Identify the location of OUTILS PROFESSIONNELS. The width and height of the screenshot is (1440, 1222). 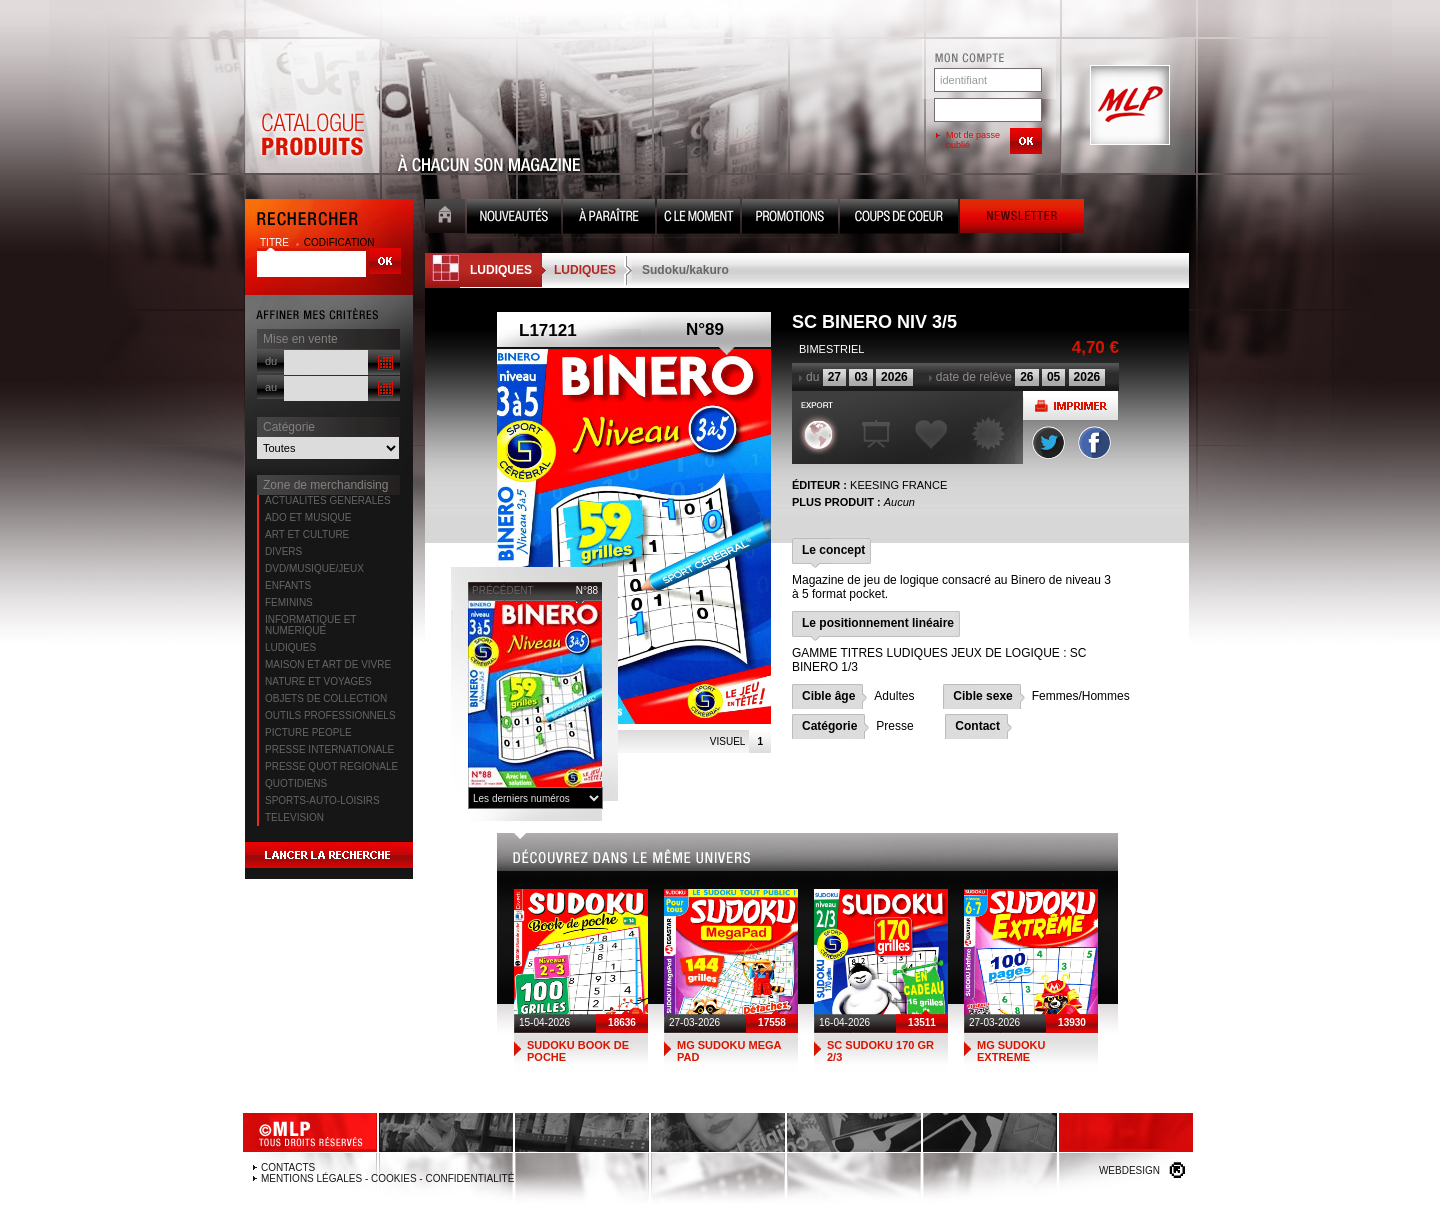
(330, 715).